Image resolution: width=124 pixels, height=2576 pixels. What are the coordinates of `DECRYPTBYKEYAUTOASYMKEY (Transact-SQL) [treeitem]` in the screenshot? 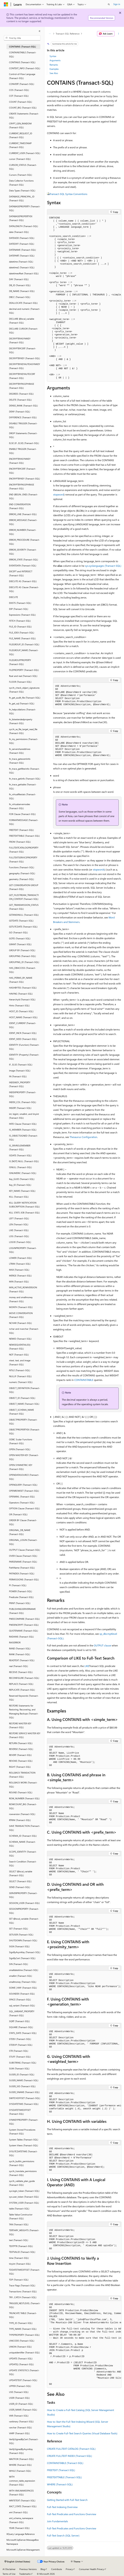 It's located at (24, 366).